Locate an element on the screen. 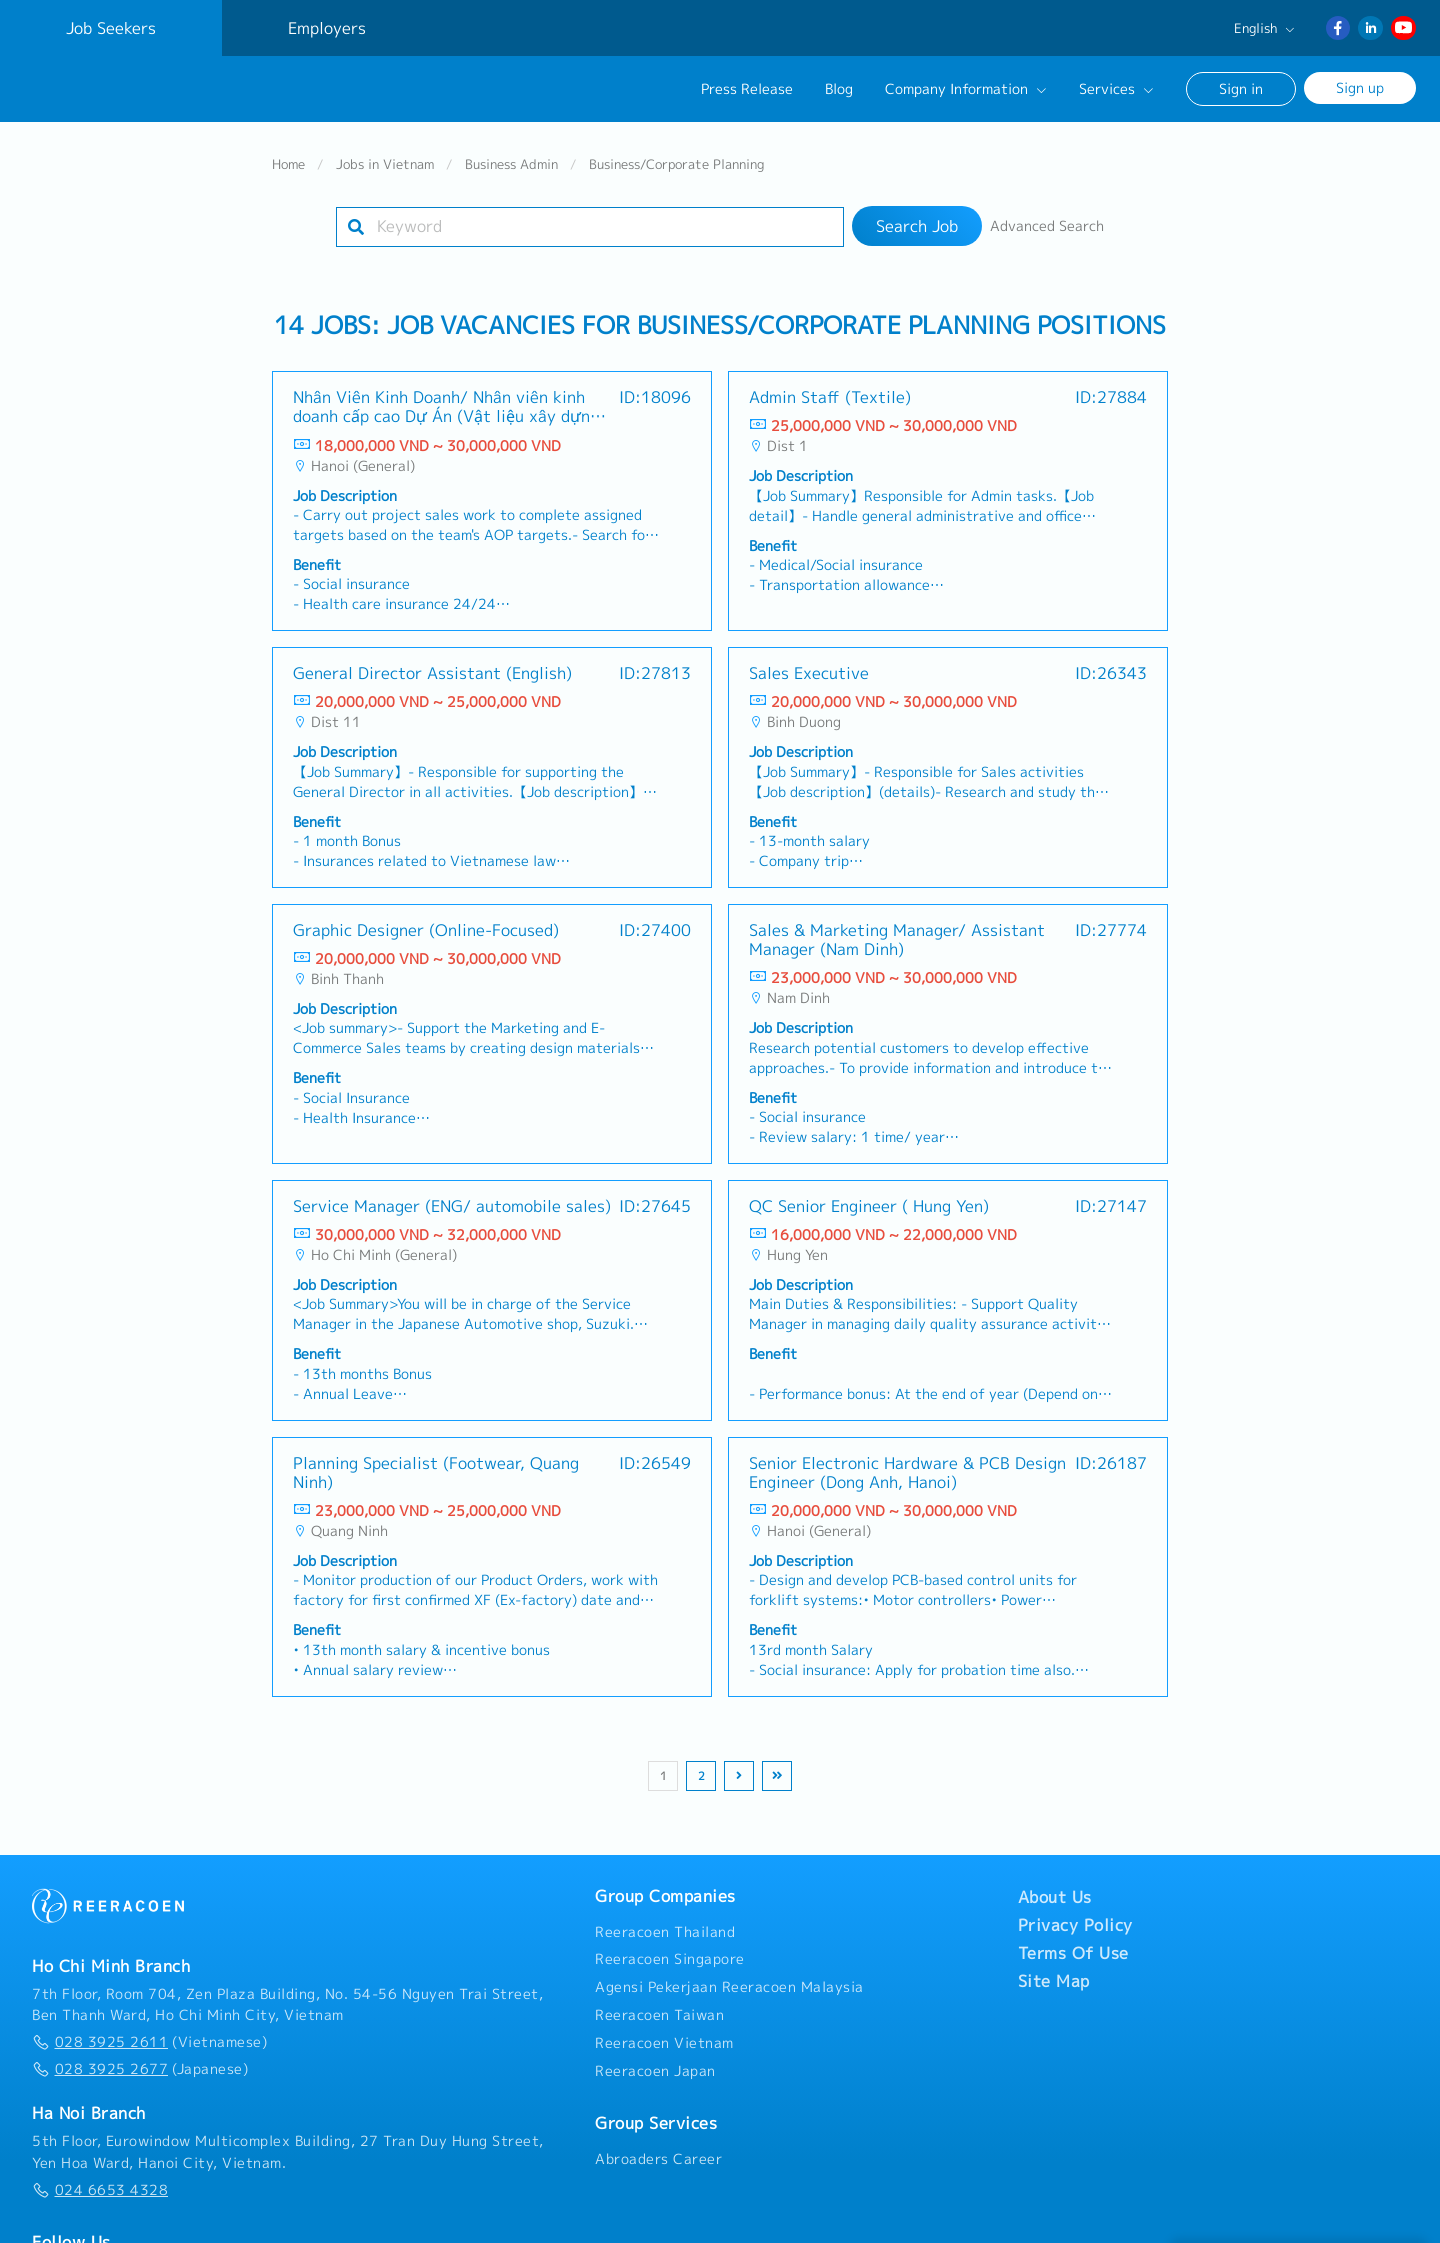 Image resolution: width=1440 pixels, height=2243 pixels. Employers is located at coordinates (327, 28).